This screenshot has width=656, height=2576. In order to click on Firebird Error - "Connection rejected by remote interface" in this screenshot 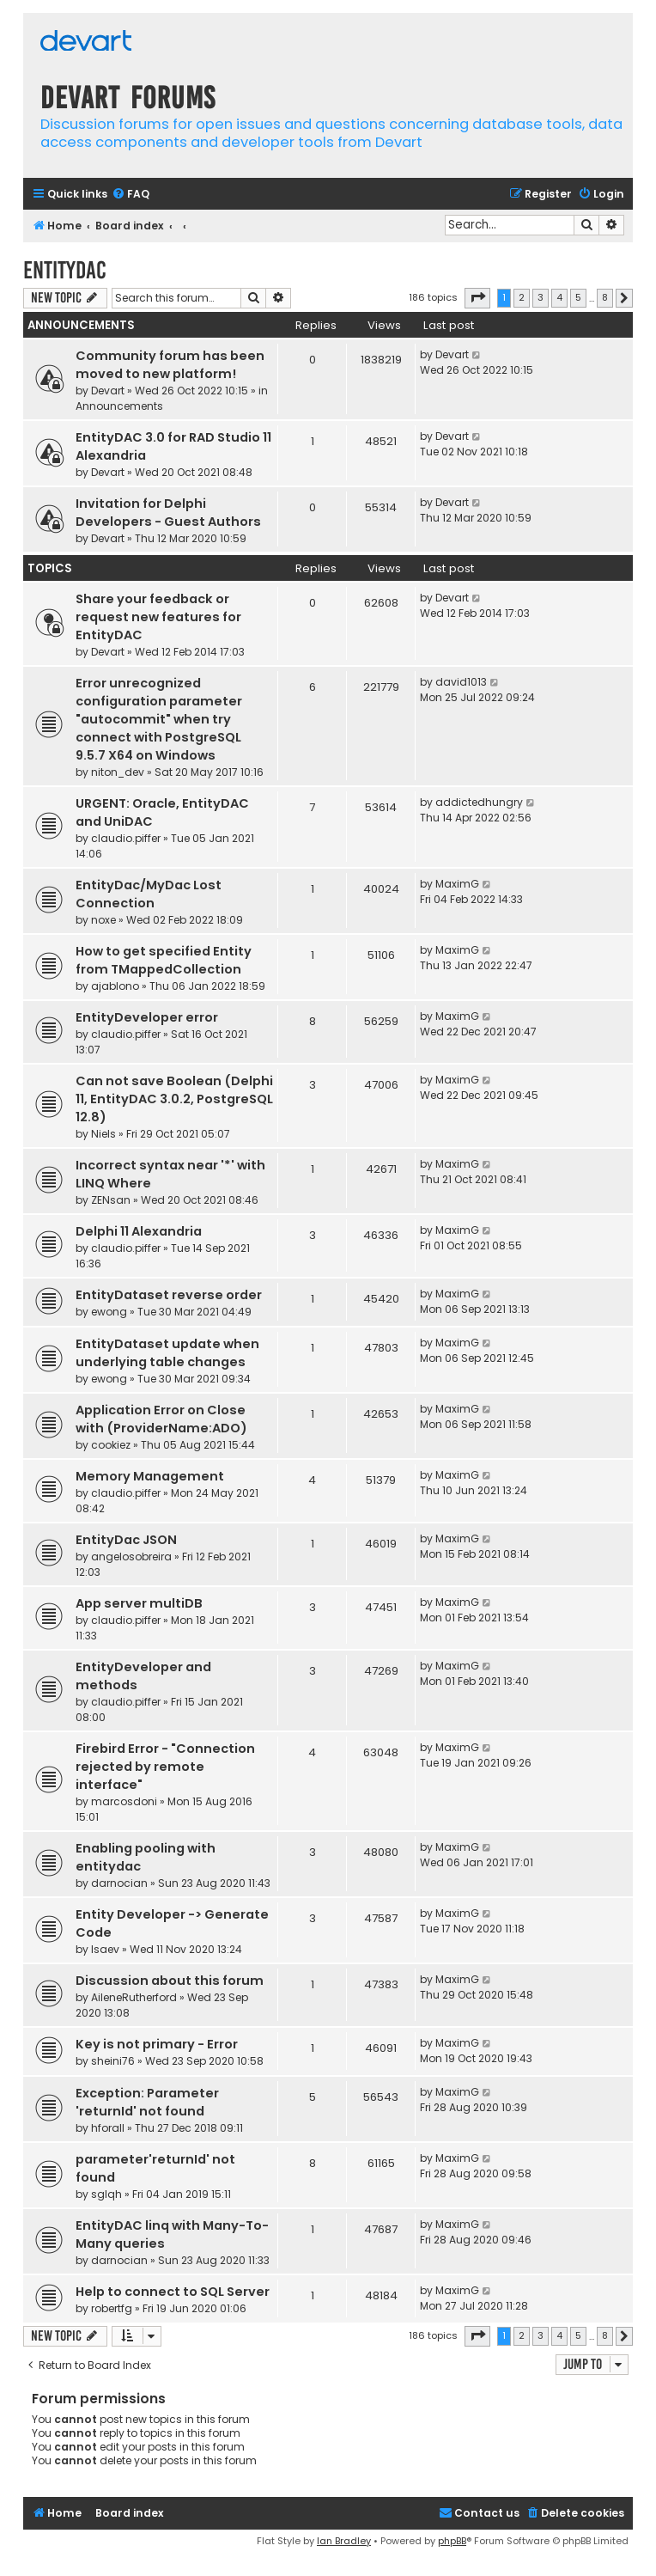, I will do `click(165, 1766)`.